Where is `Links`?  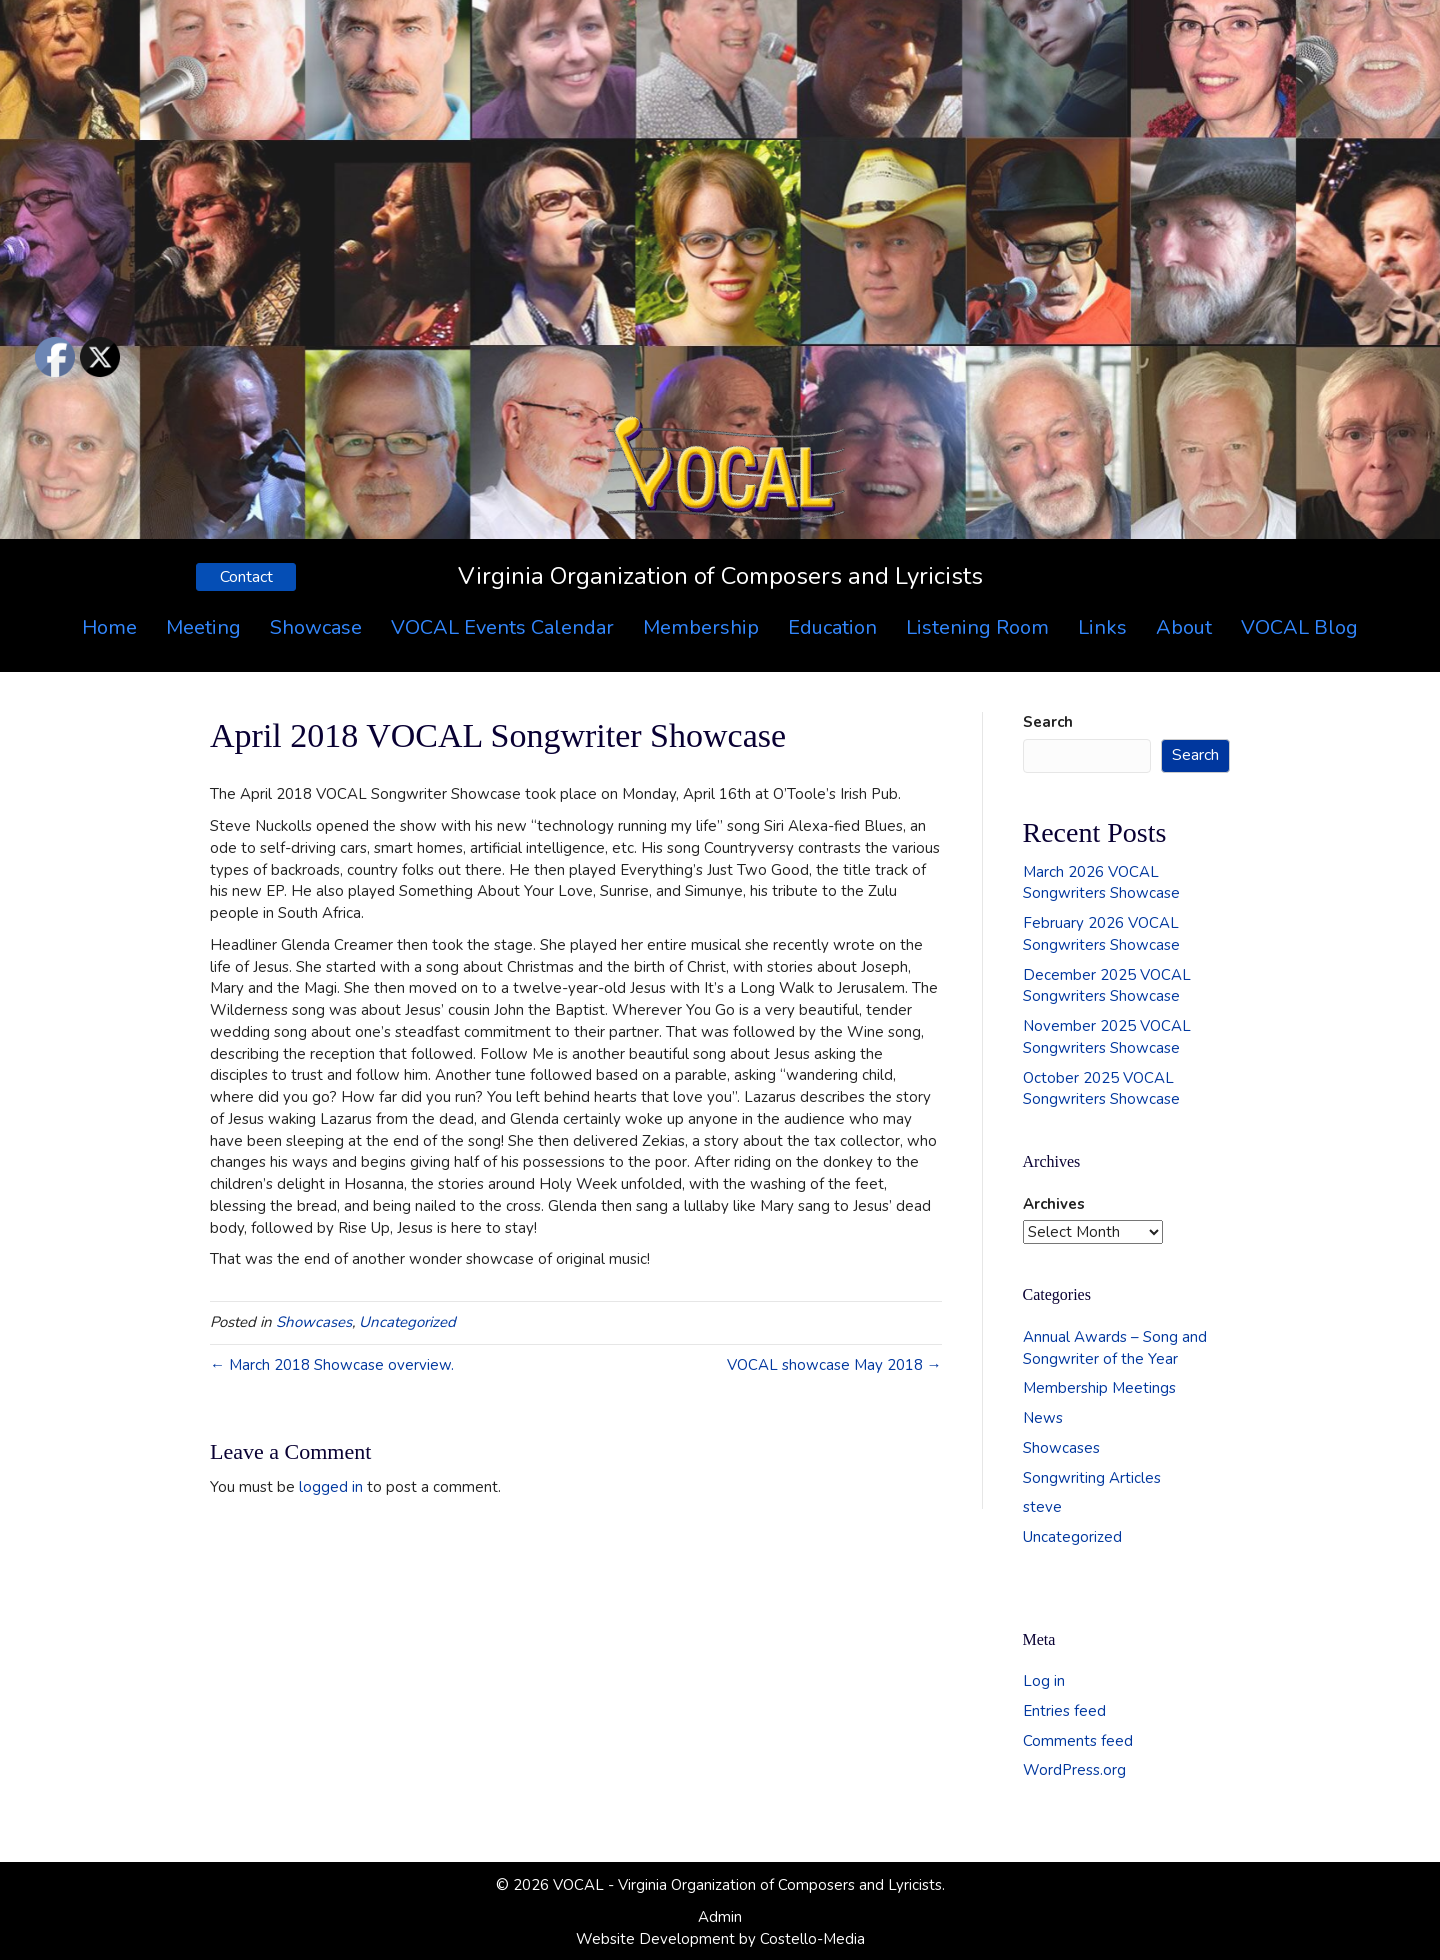 Links is located at coordinates (1102, 627).